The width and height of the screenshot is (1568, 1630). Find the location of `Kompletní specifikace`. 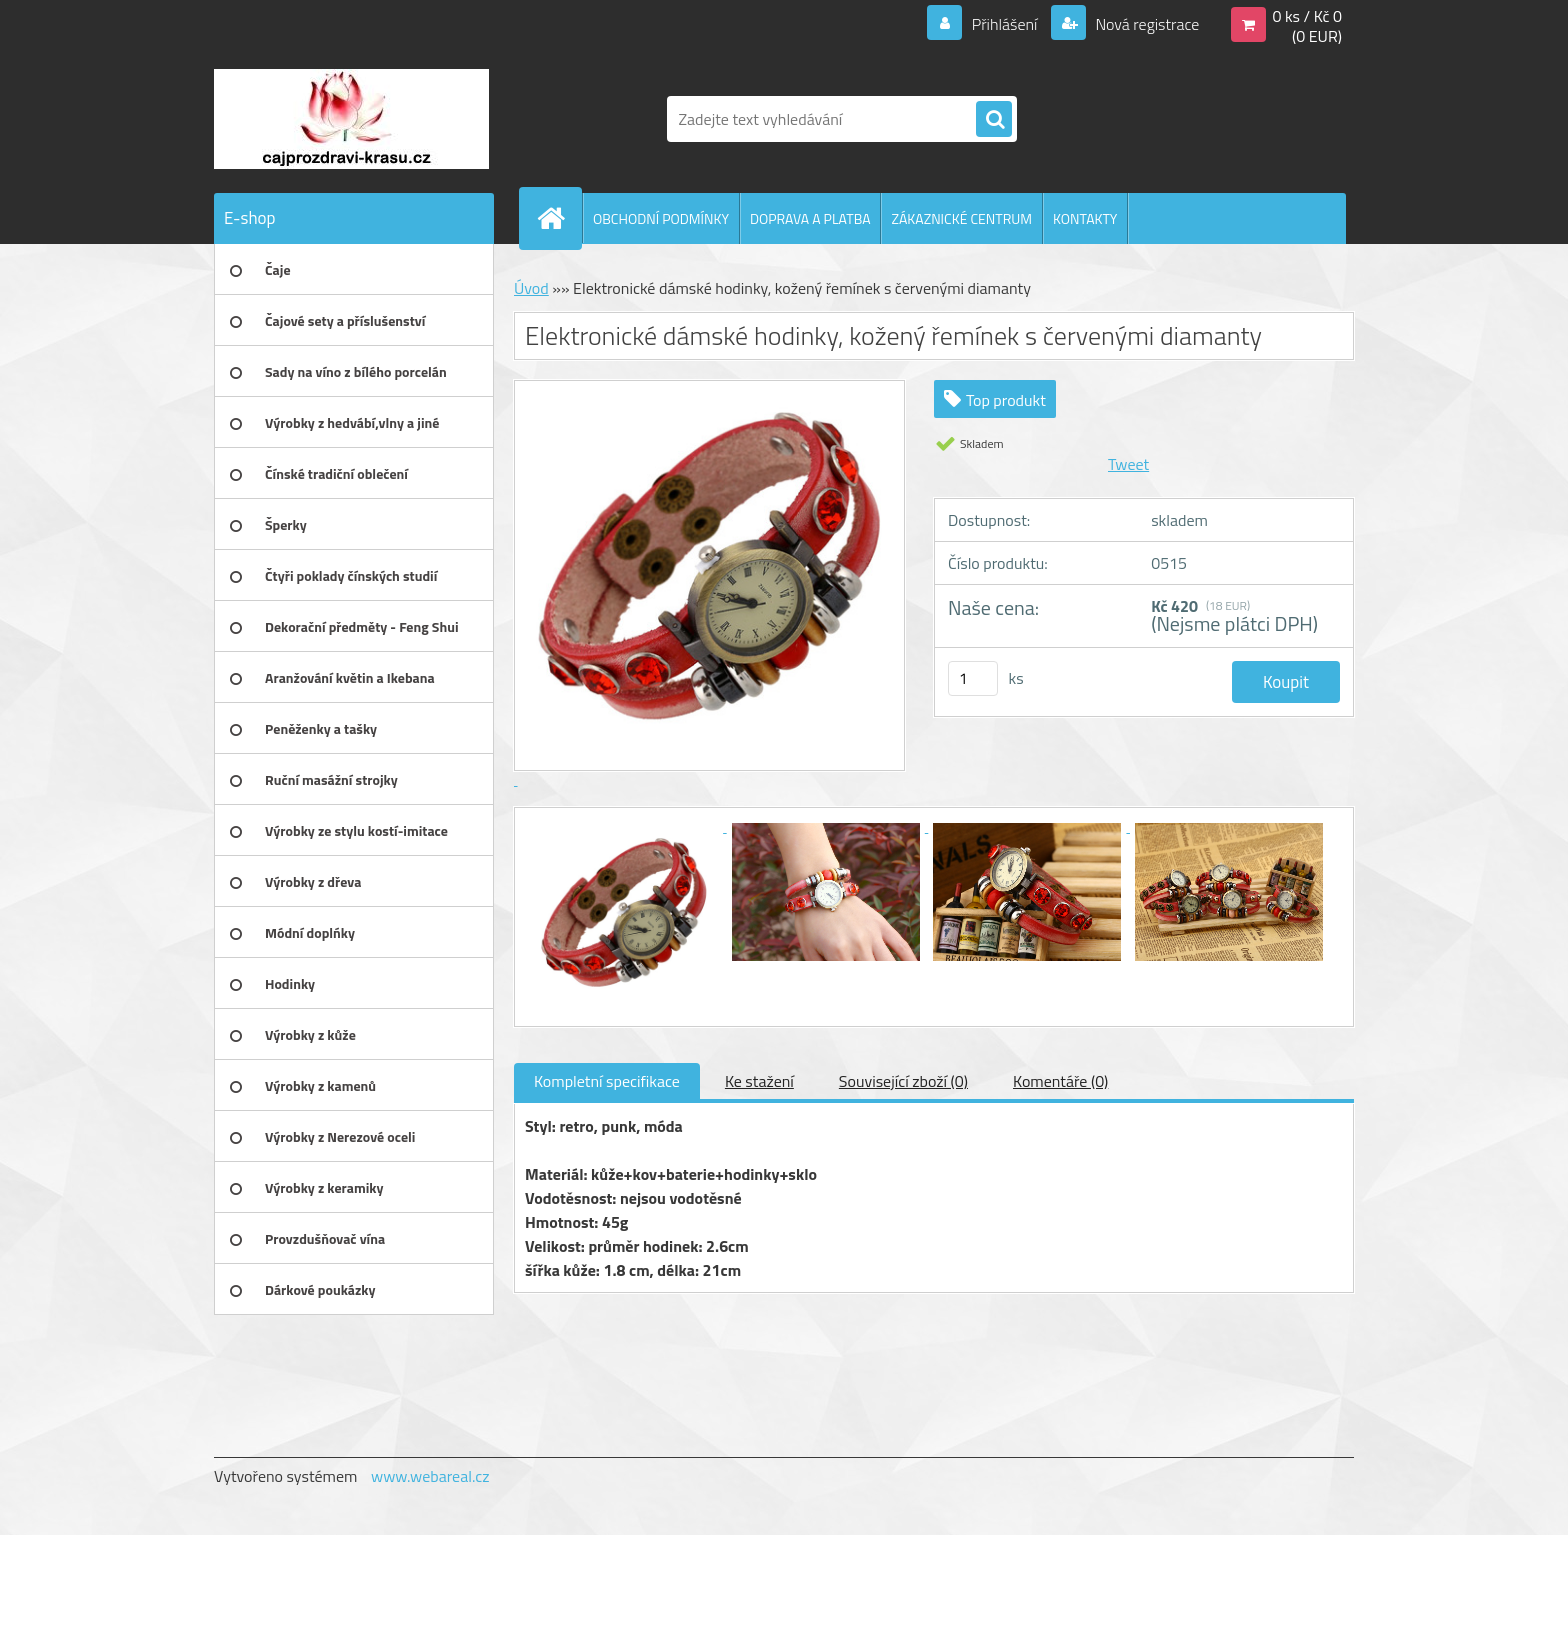

Kompletní specifikace is located at coordinates (607, 1081).